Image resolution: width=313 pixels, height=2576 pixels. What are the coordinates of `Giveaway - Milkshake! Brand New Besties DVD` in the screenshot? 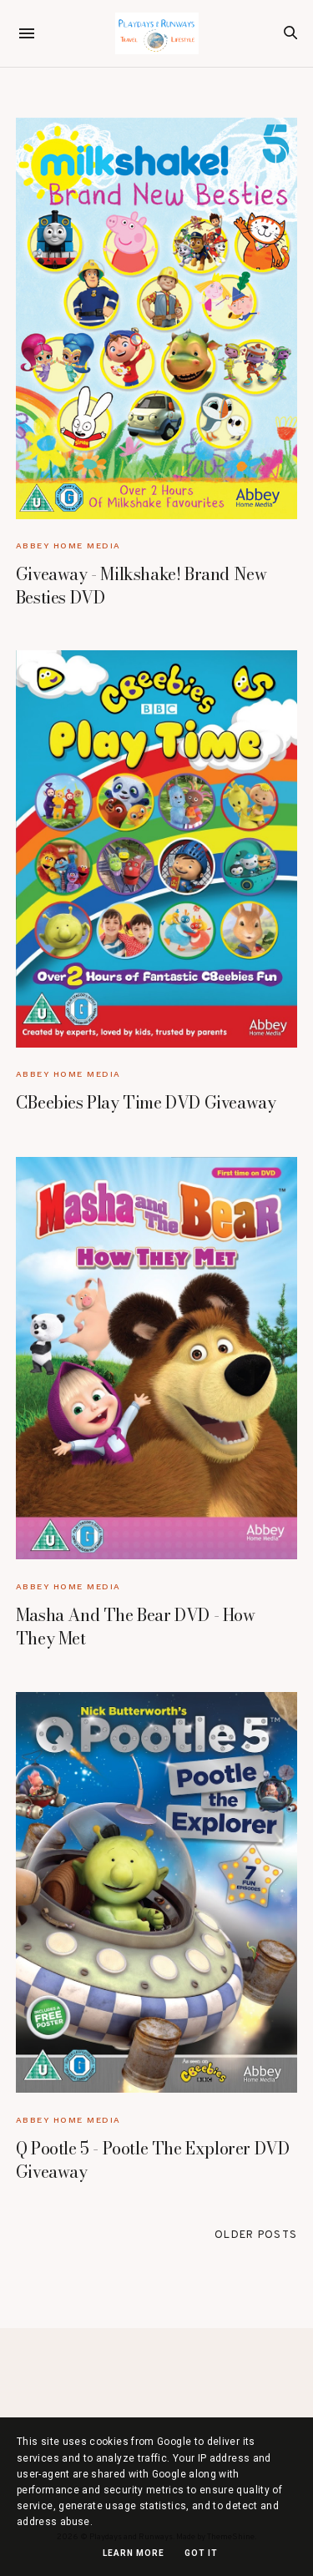 It's located at (141, 585).